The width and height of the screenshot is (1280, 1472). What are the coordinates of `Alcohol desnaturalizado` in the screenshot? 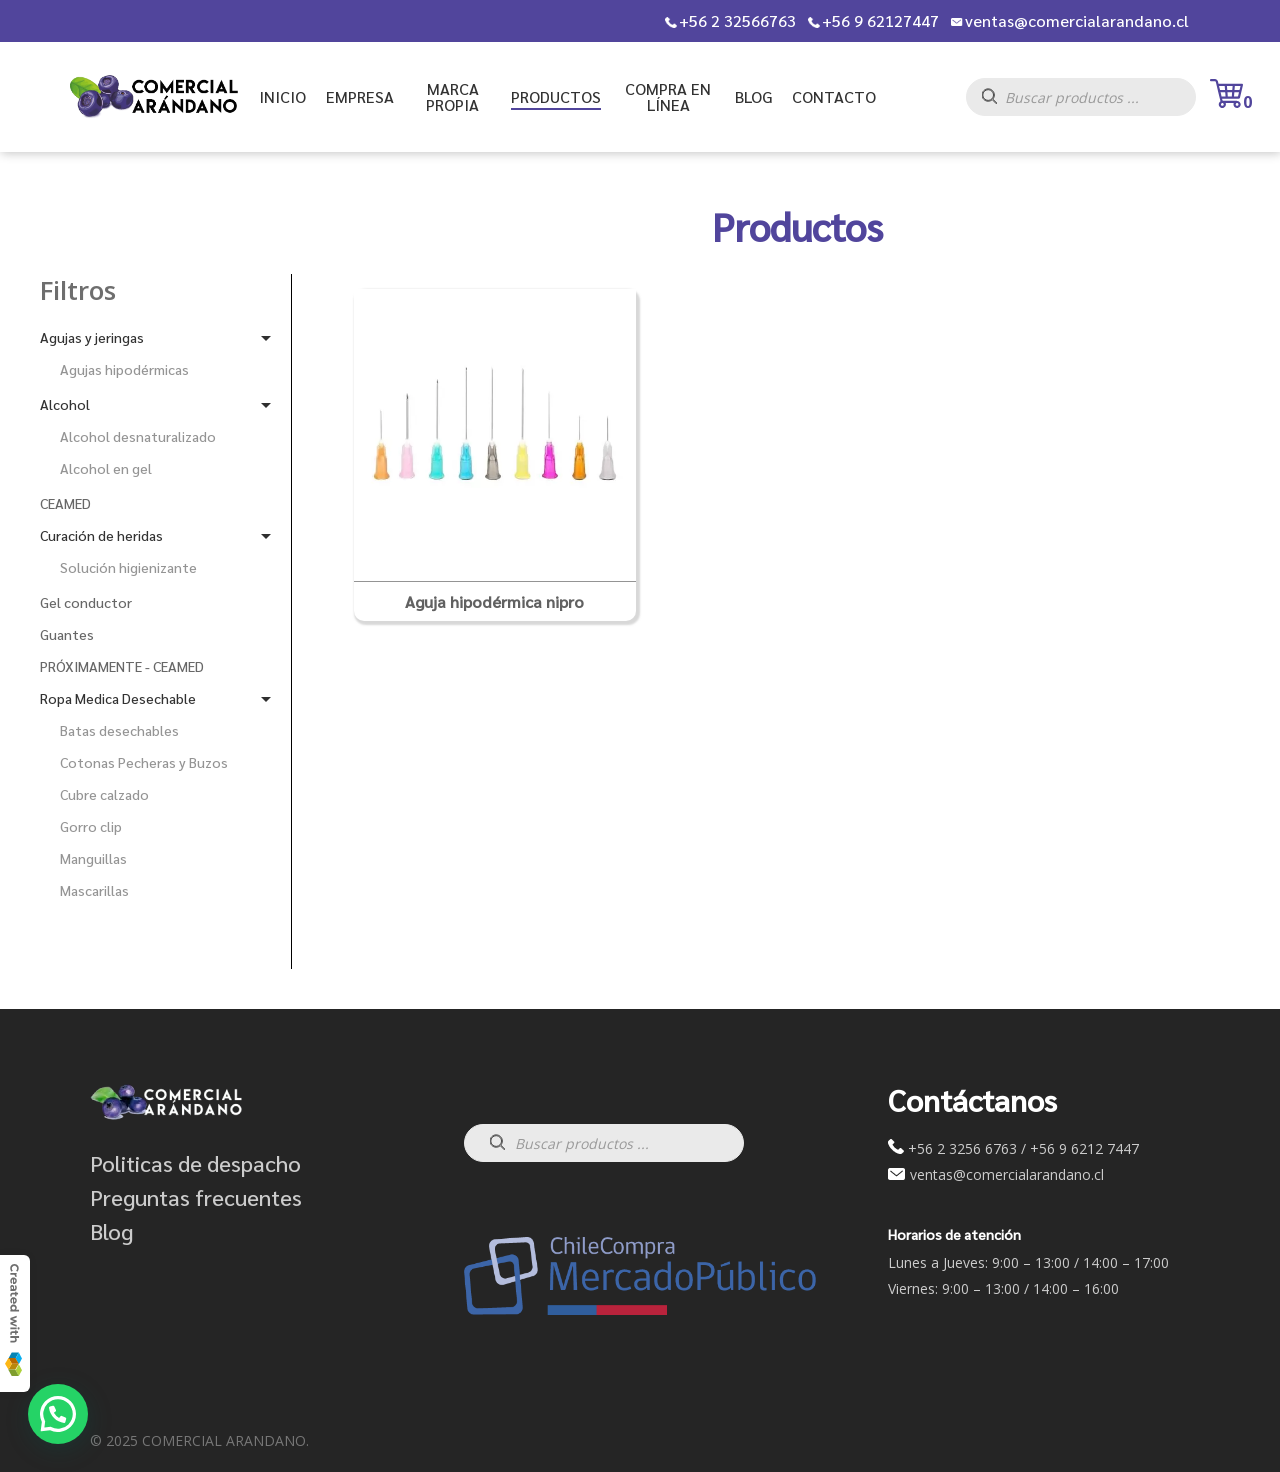 It's located at (138, 436).